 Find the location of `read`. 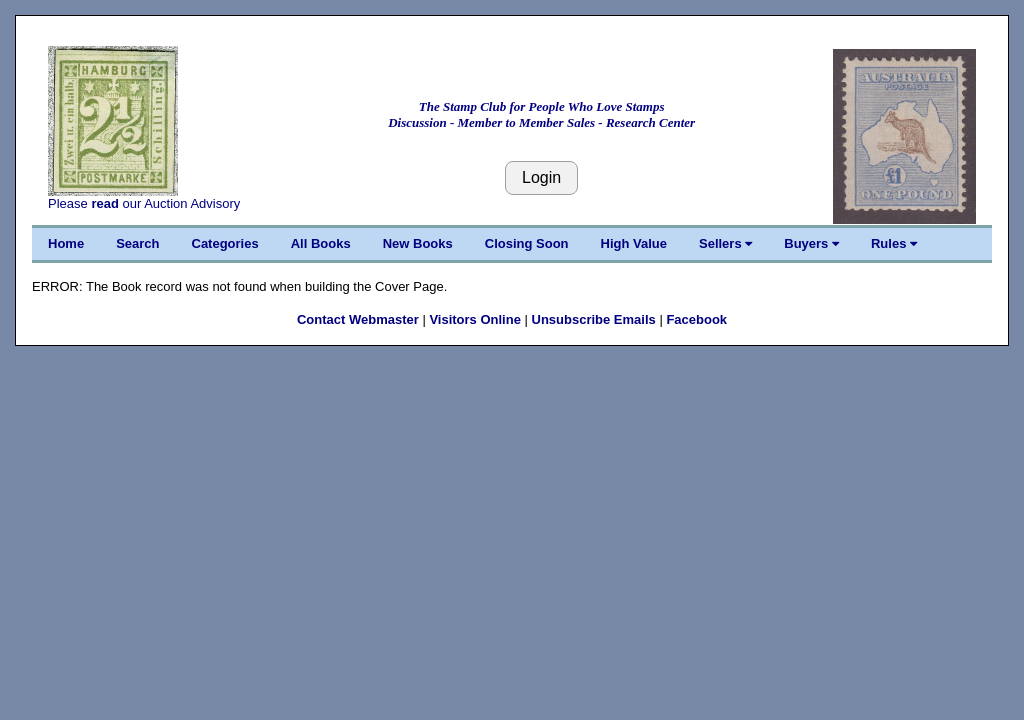

read is located at coordinates (104, 203).